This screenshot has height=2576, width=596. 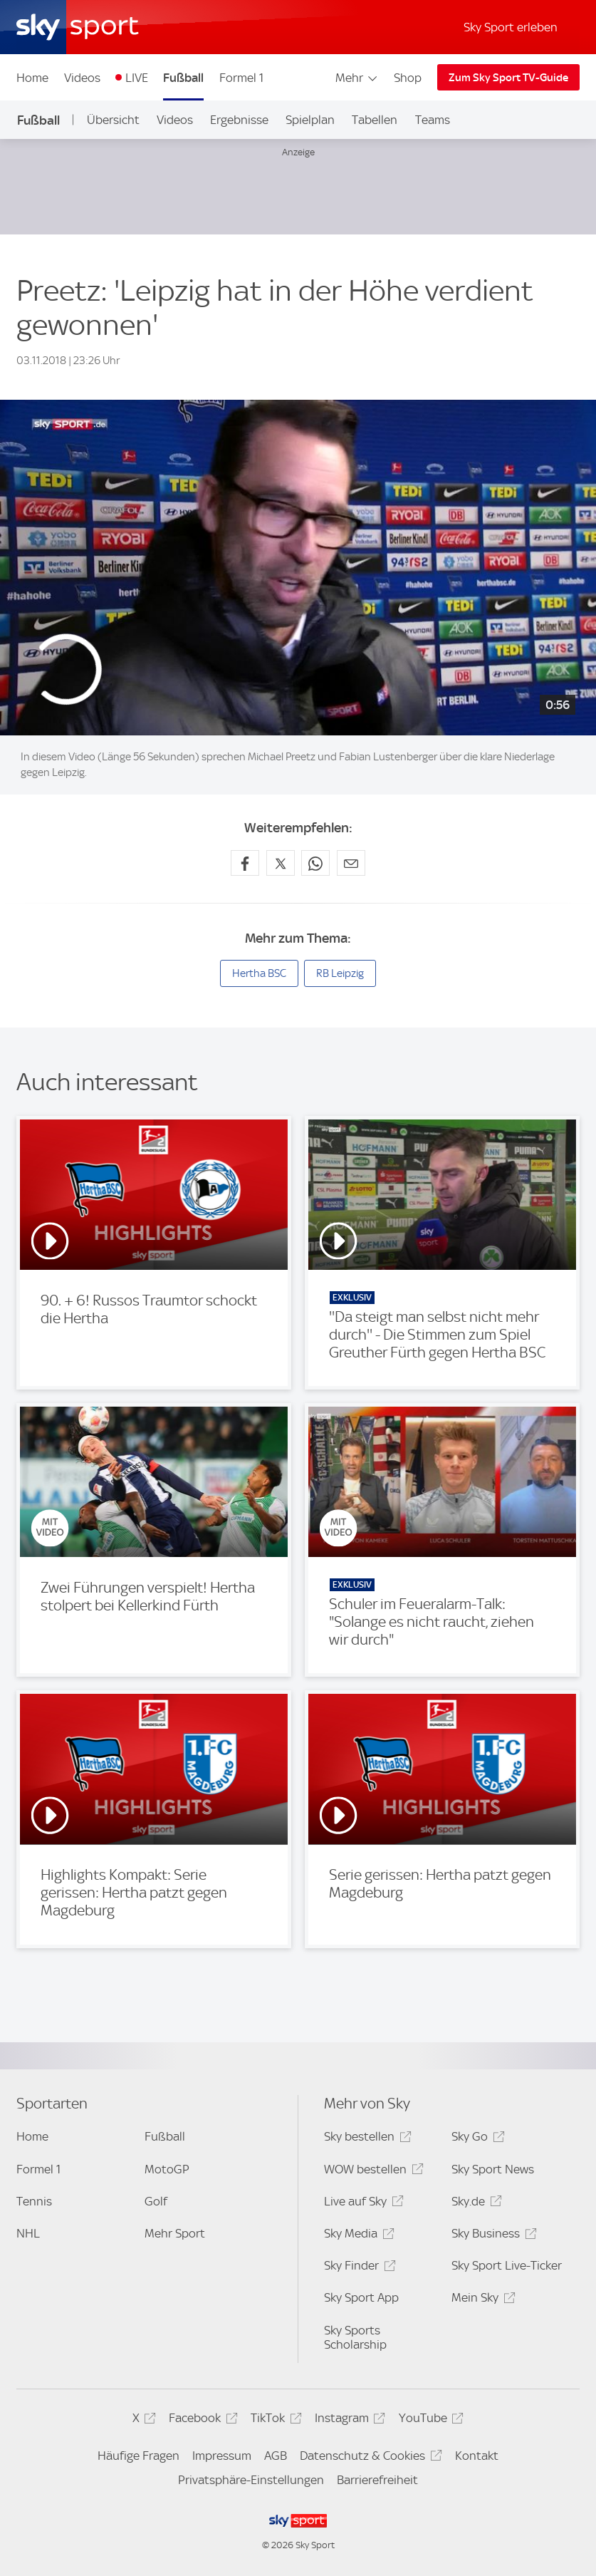 I want to click on Übersicht, so click(x=113, y=120).